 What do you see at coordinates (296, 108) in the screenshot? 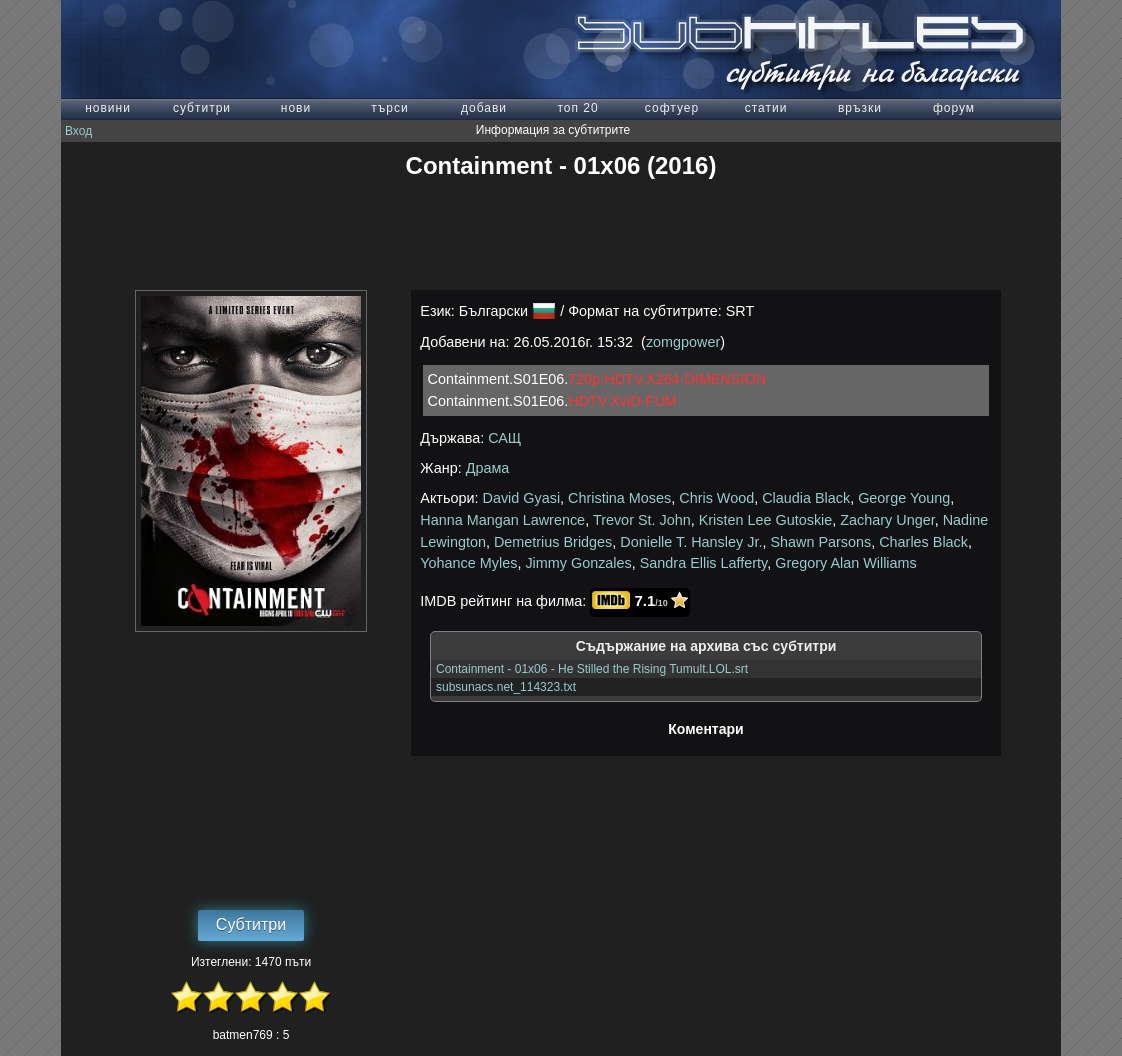
I see `нови` at bounding box center [296, 108].